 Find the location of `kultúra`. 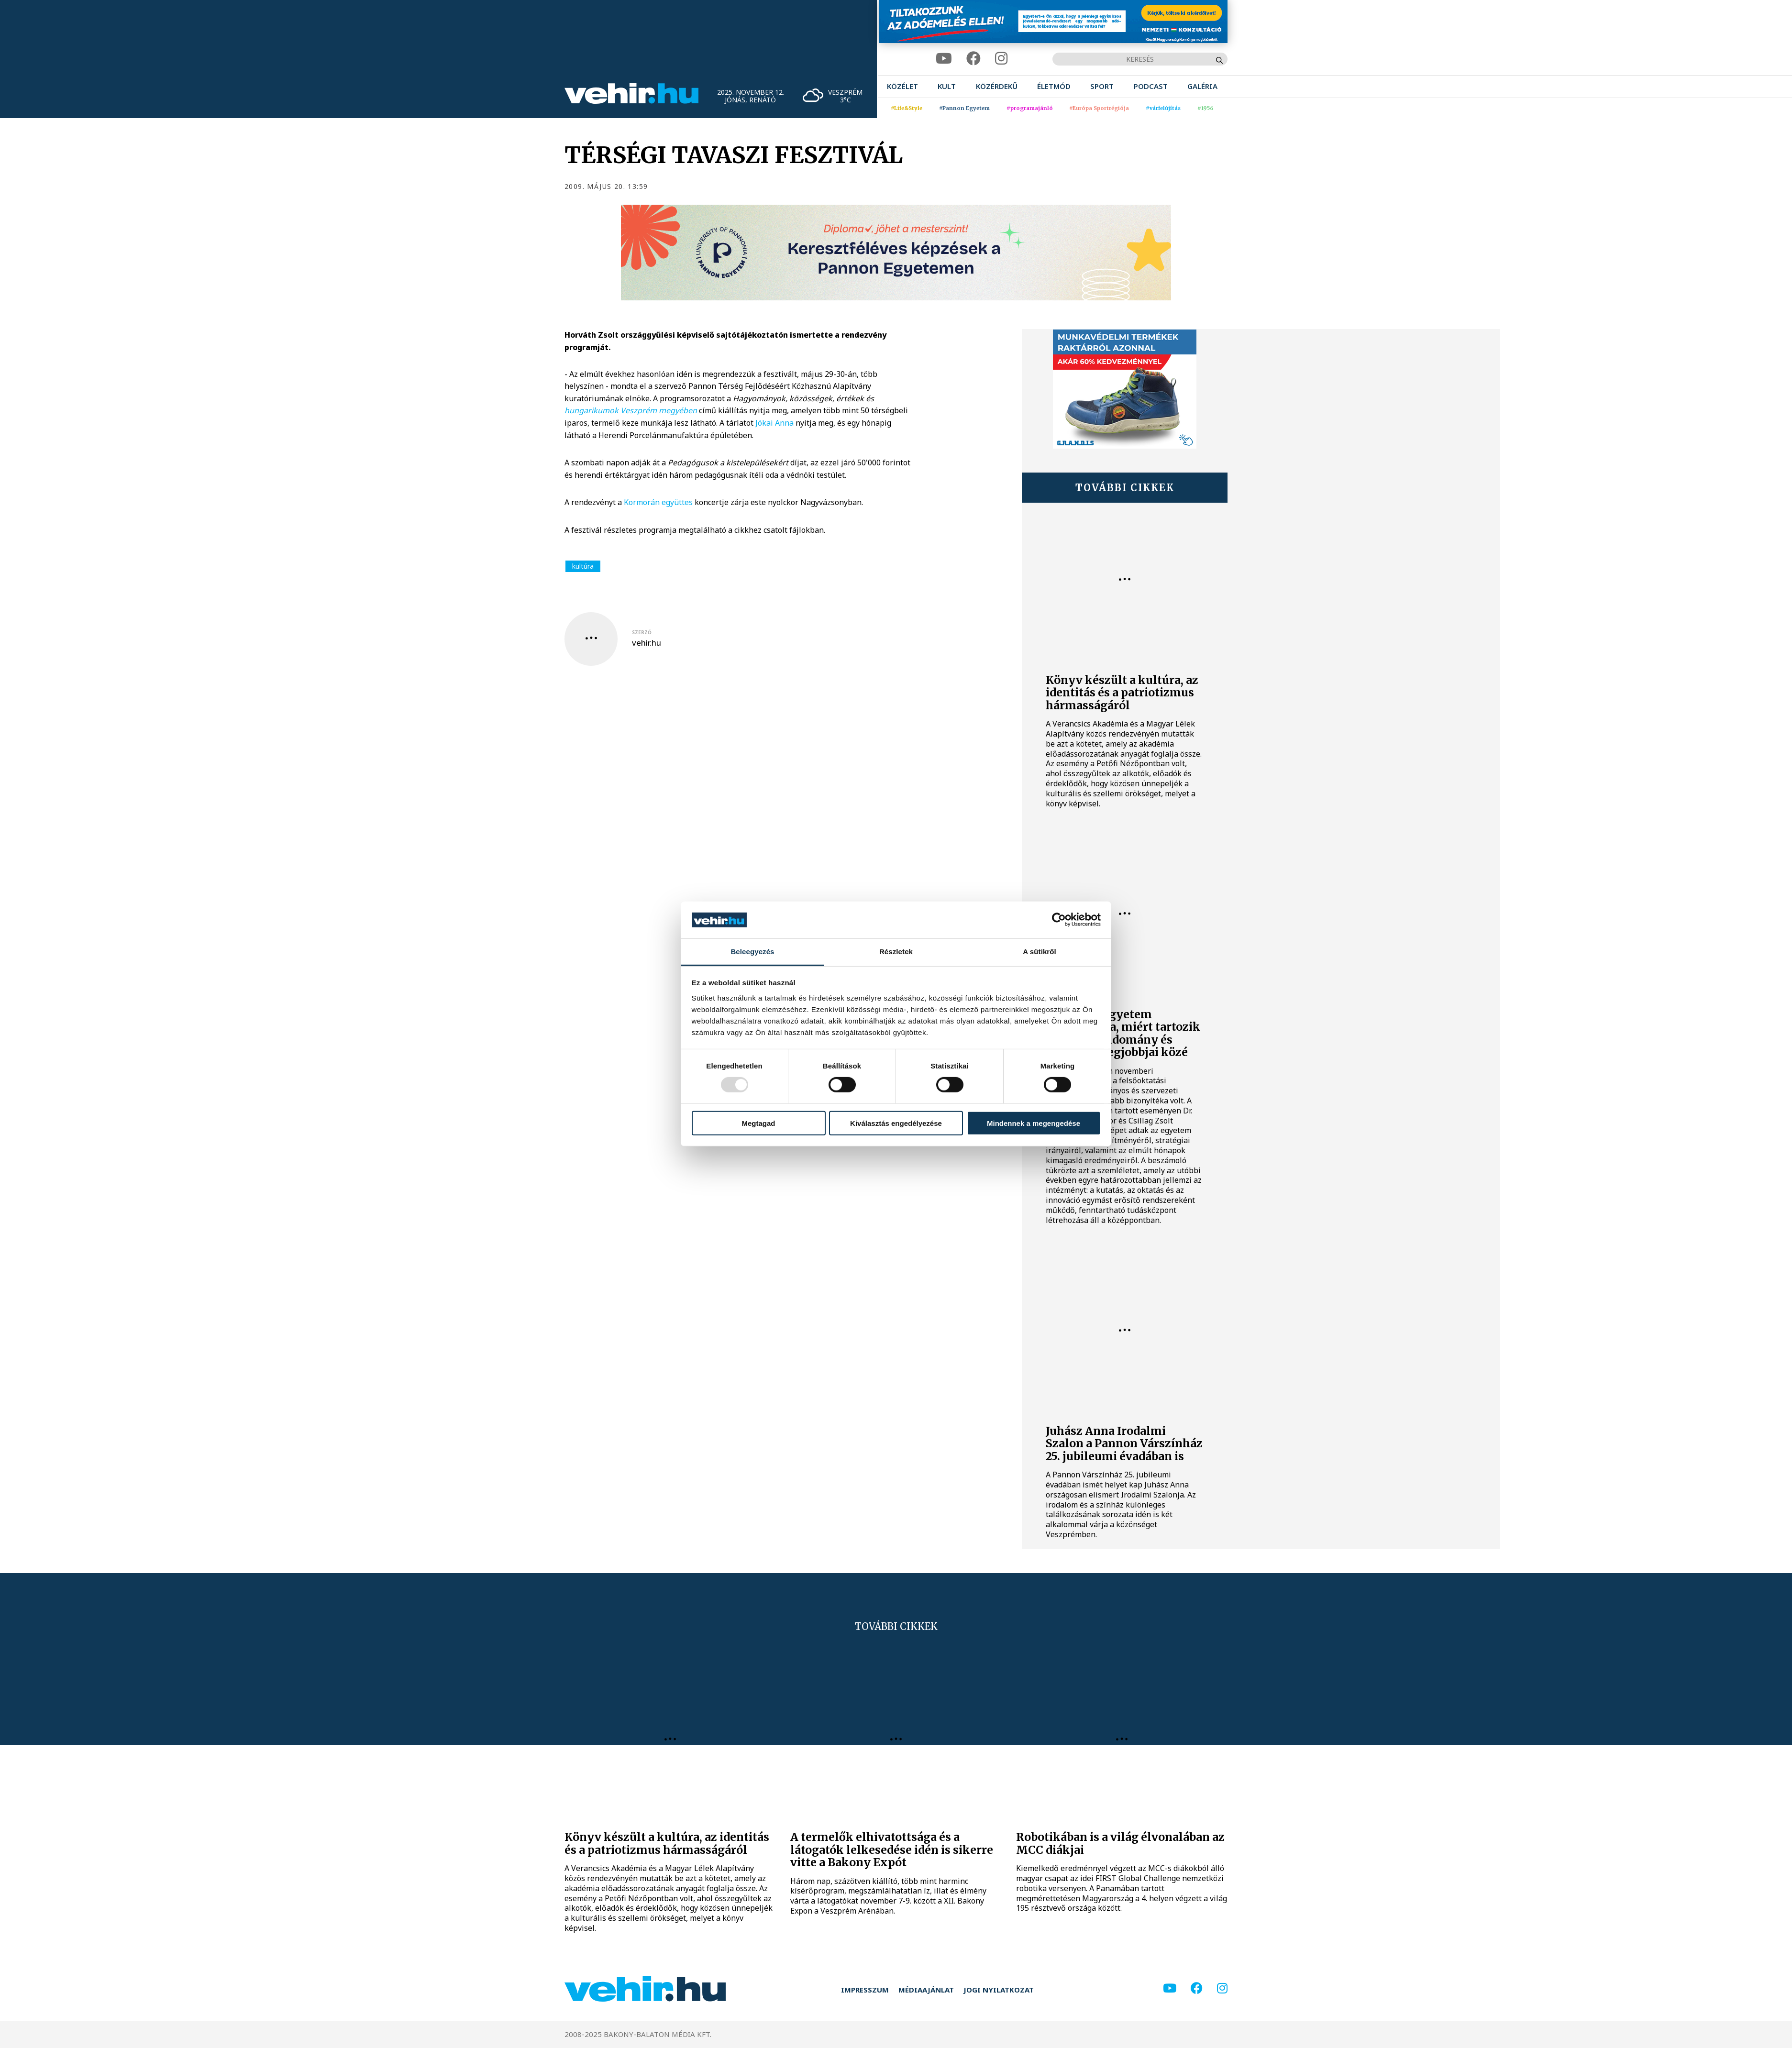

kultúra is located at coordinates (583, 566).